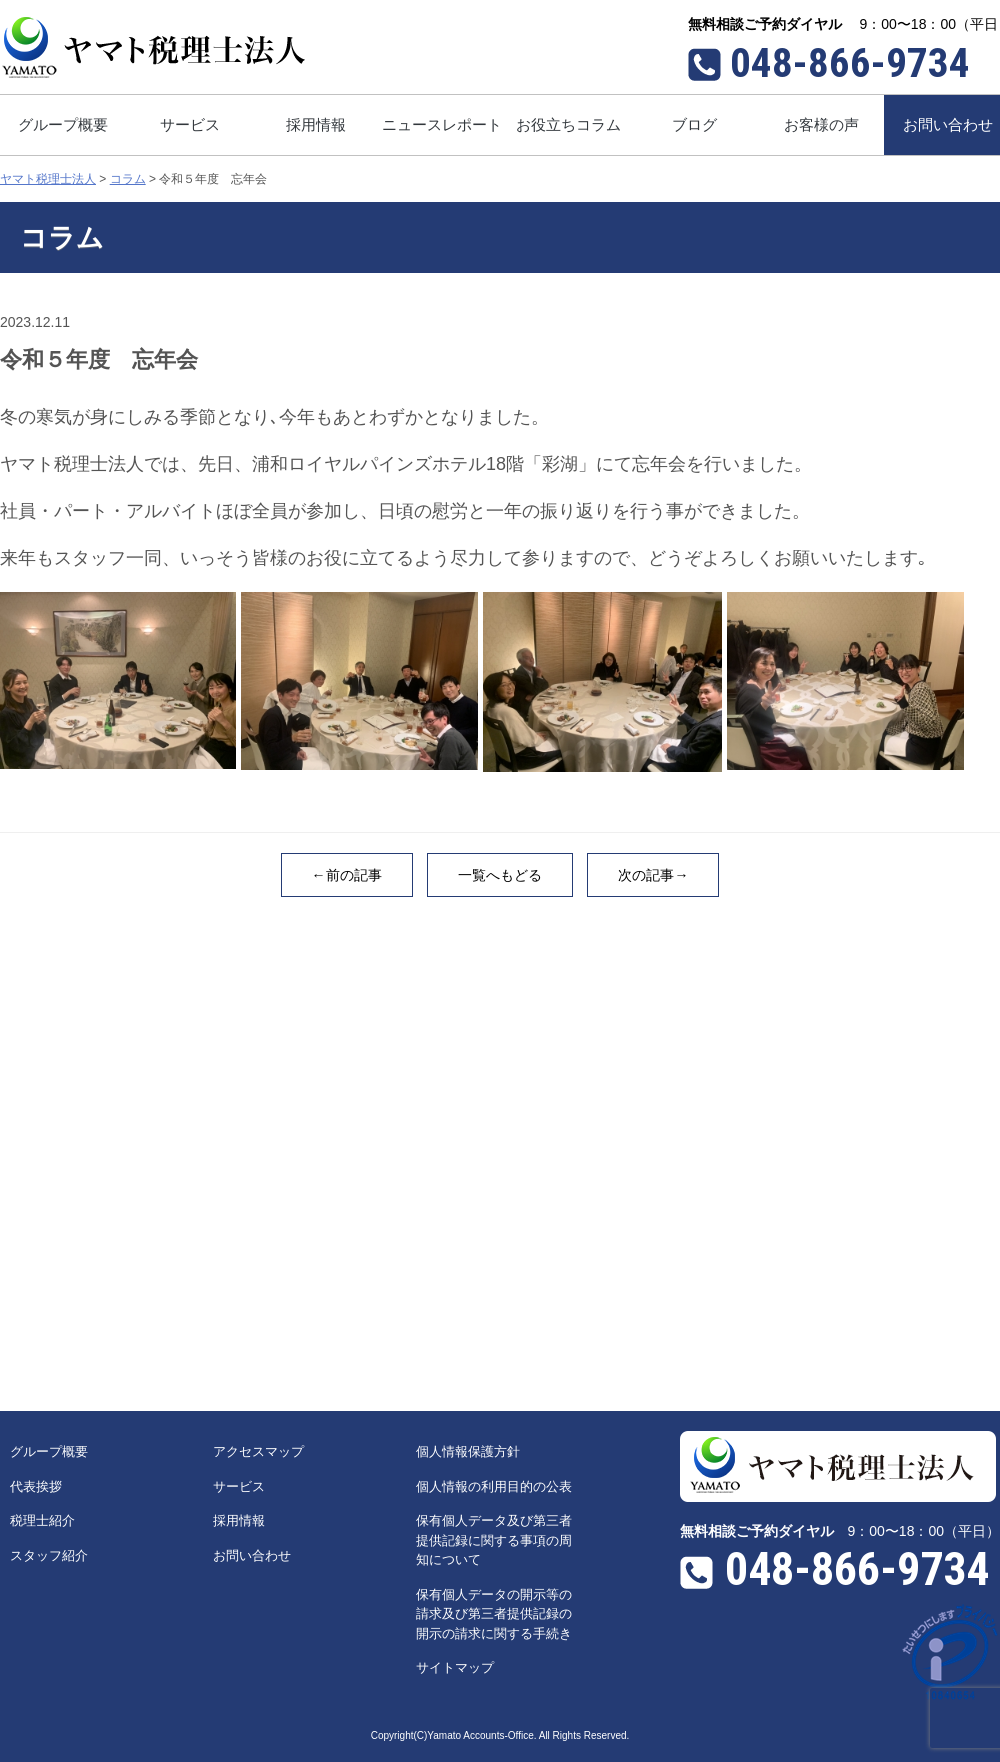 The image size is (1000, 1762). What do you see at coordinates (653, 875) in the screenshot?
I see `次の記事→` at bounding box center [653, 875].